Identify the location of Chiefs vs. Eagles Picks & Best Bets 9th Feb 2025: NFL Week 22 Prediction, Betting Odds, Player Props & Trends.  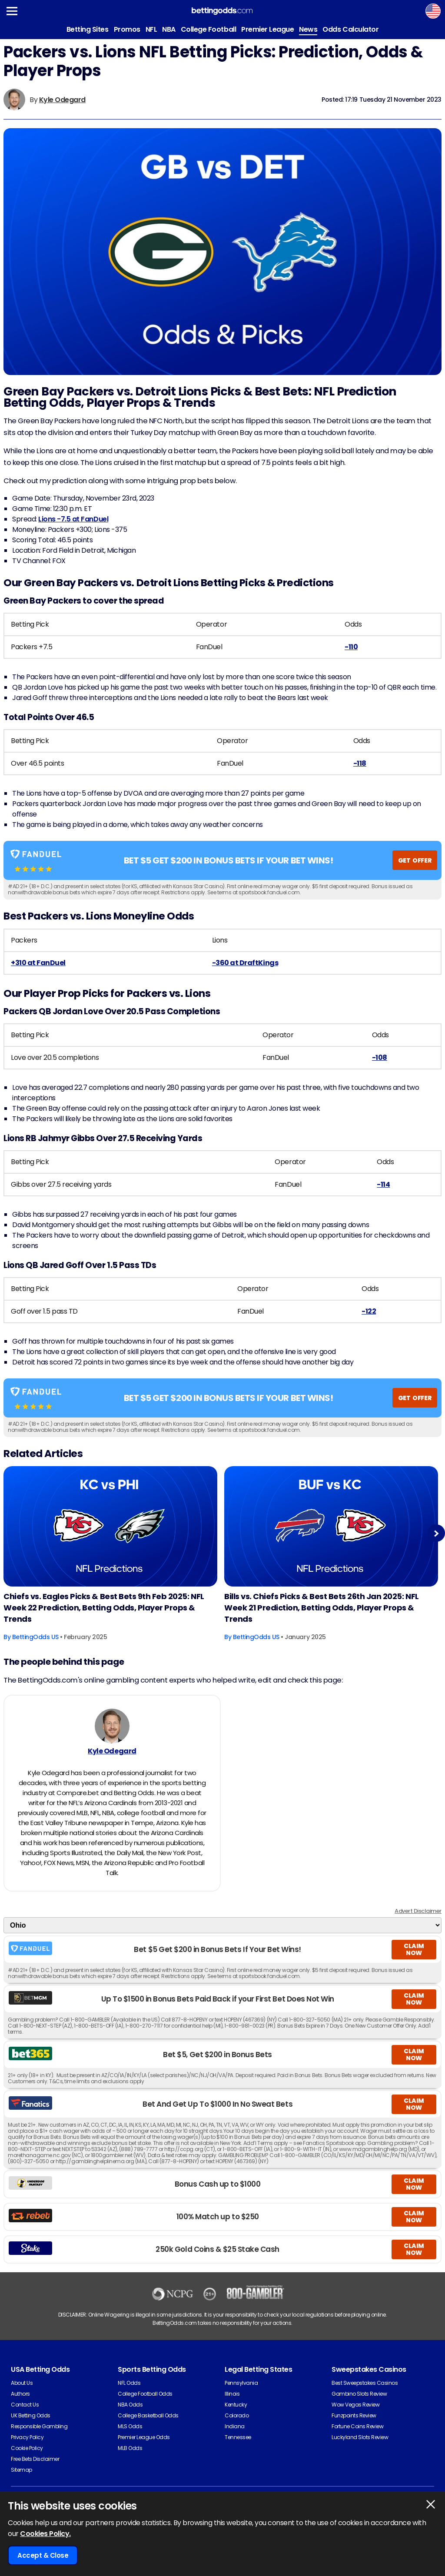
(103, 1607).